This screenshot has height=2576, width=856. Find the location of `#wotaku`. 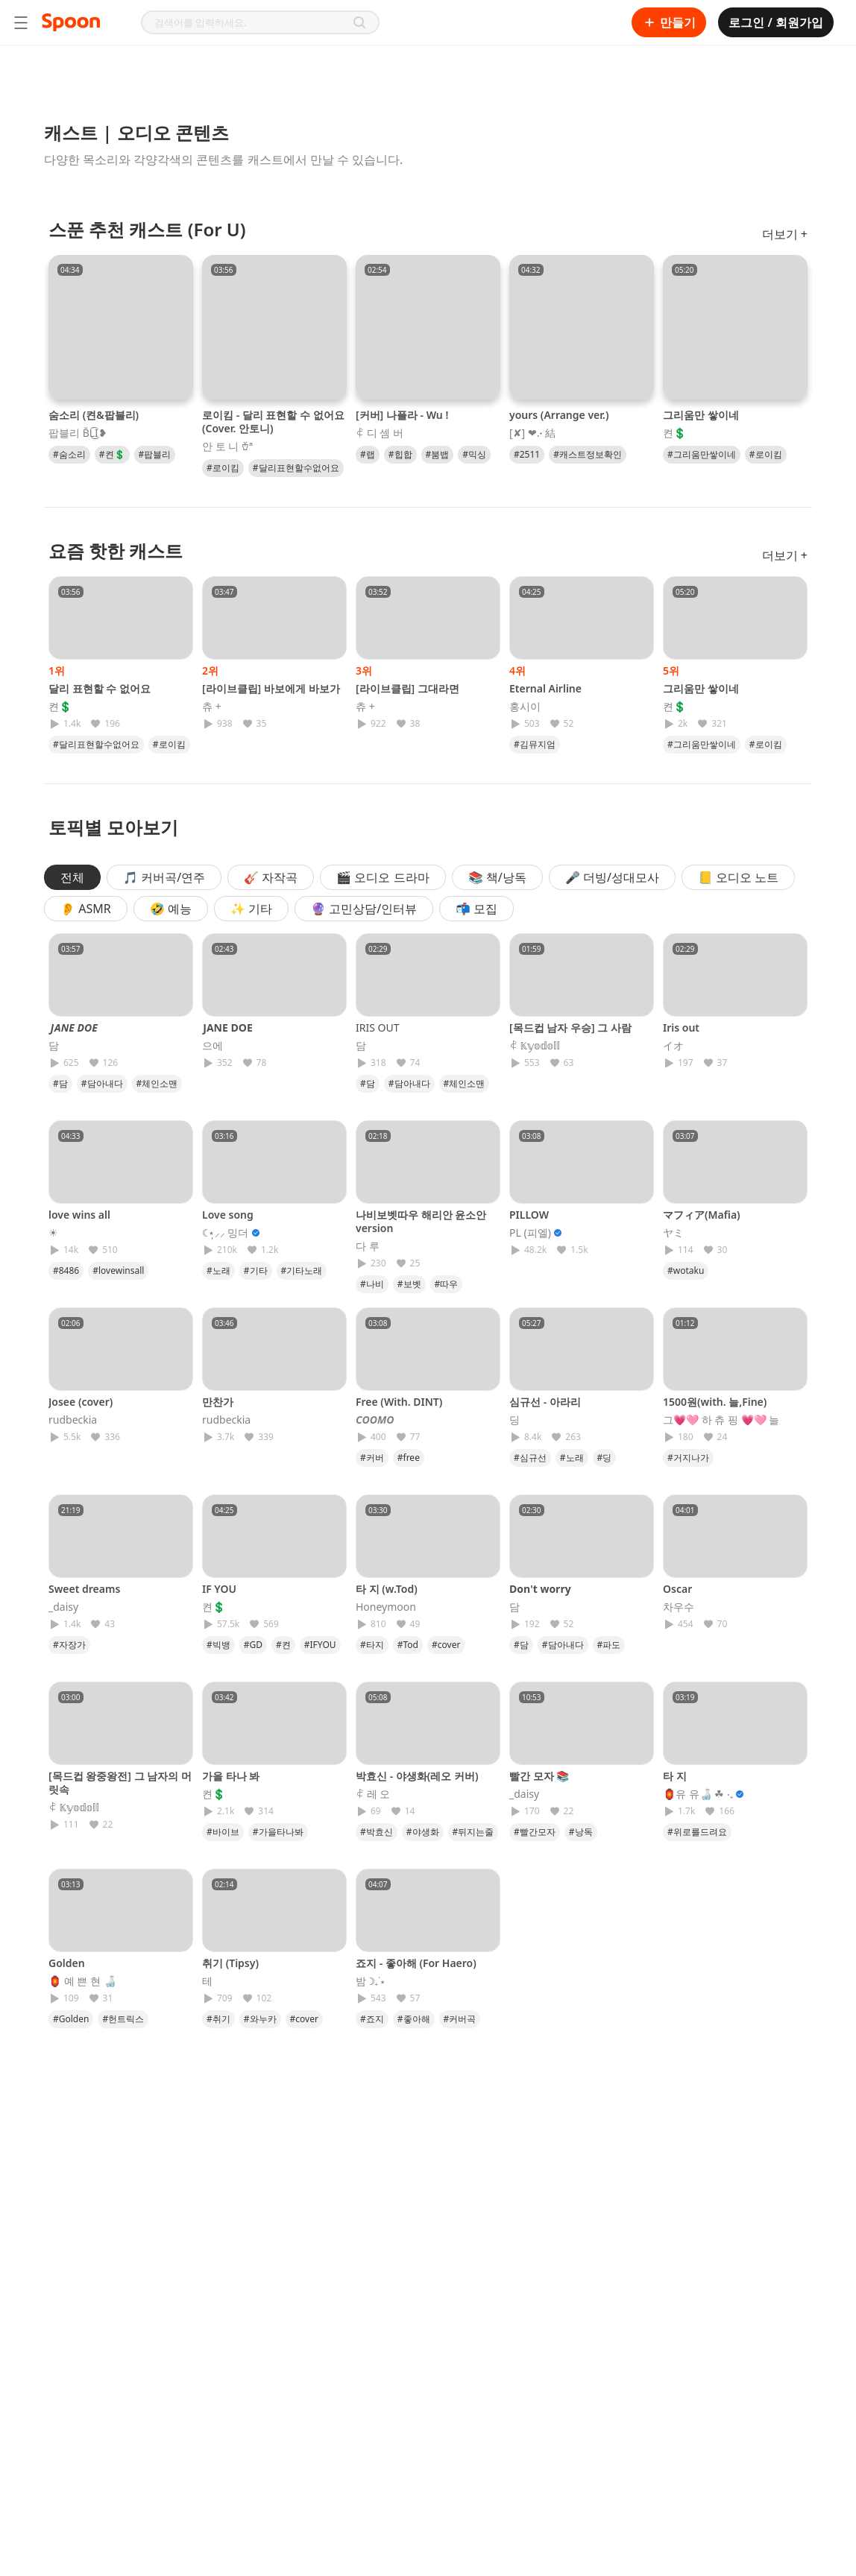

#wotaku is located at coordinates (685, 1270).